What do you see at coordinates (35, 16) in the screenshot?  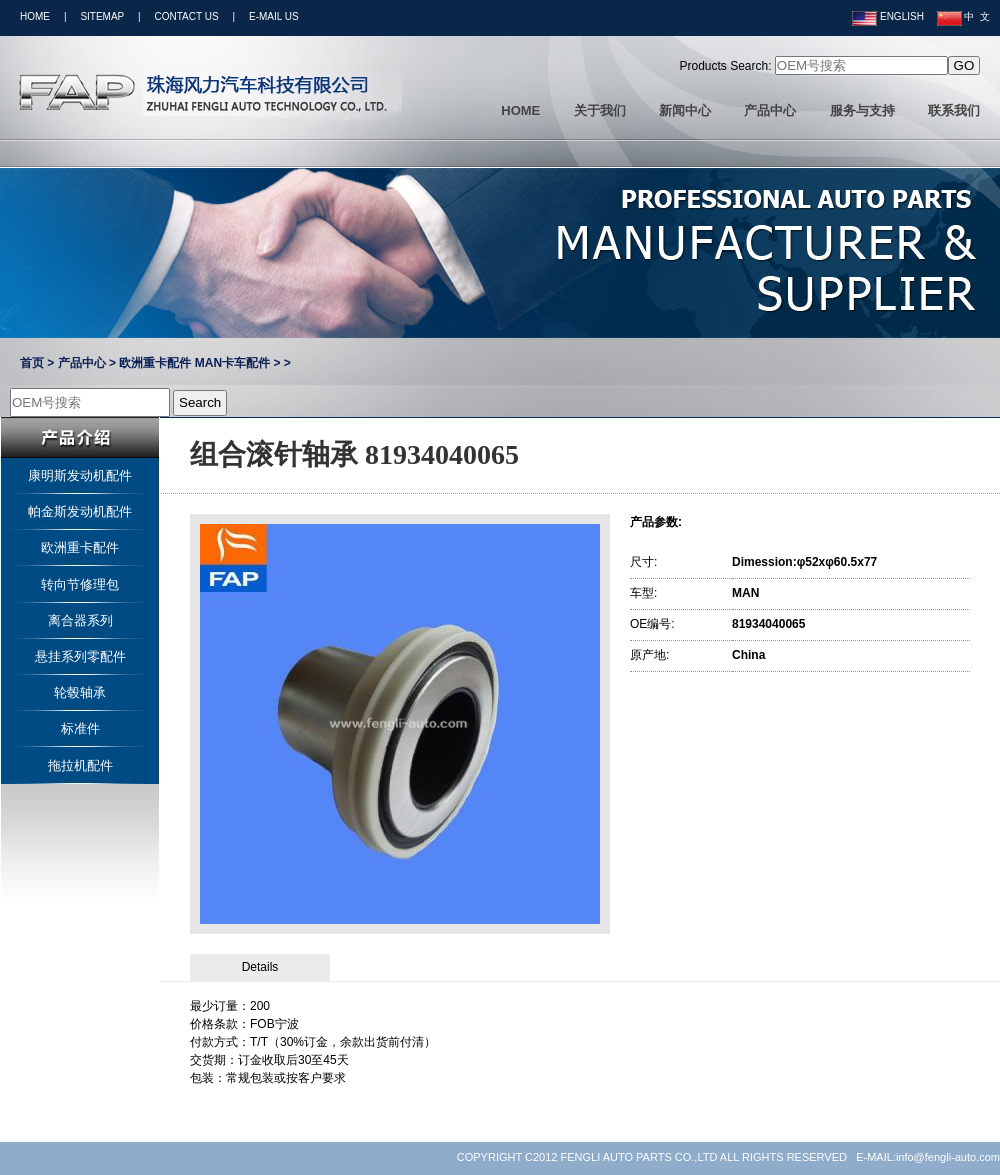 I see `HOME` at bounding box center [35, 16].